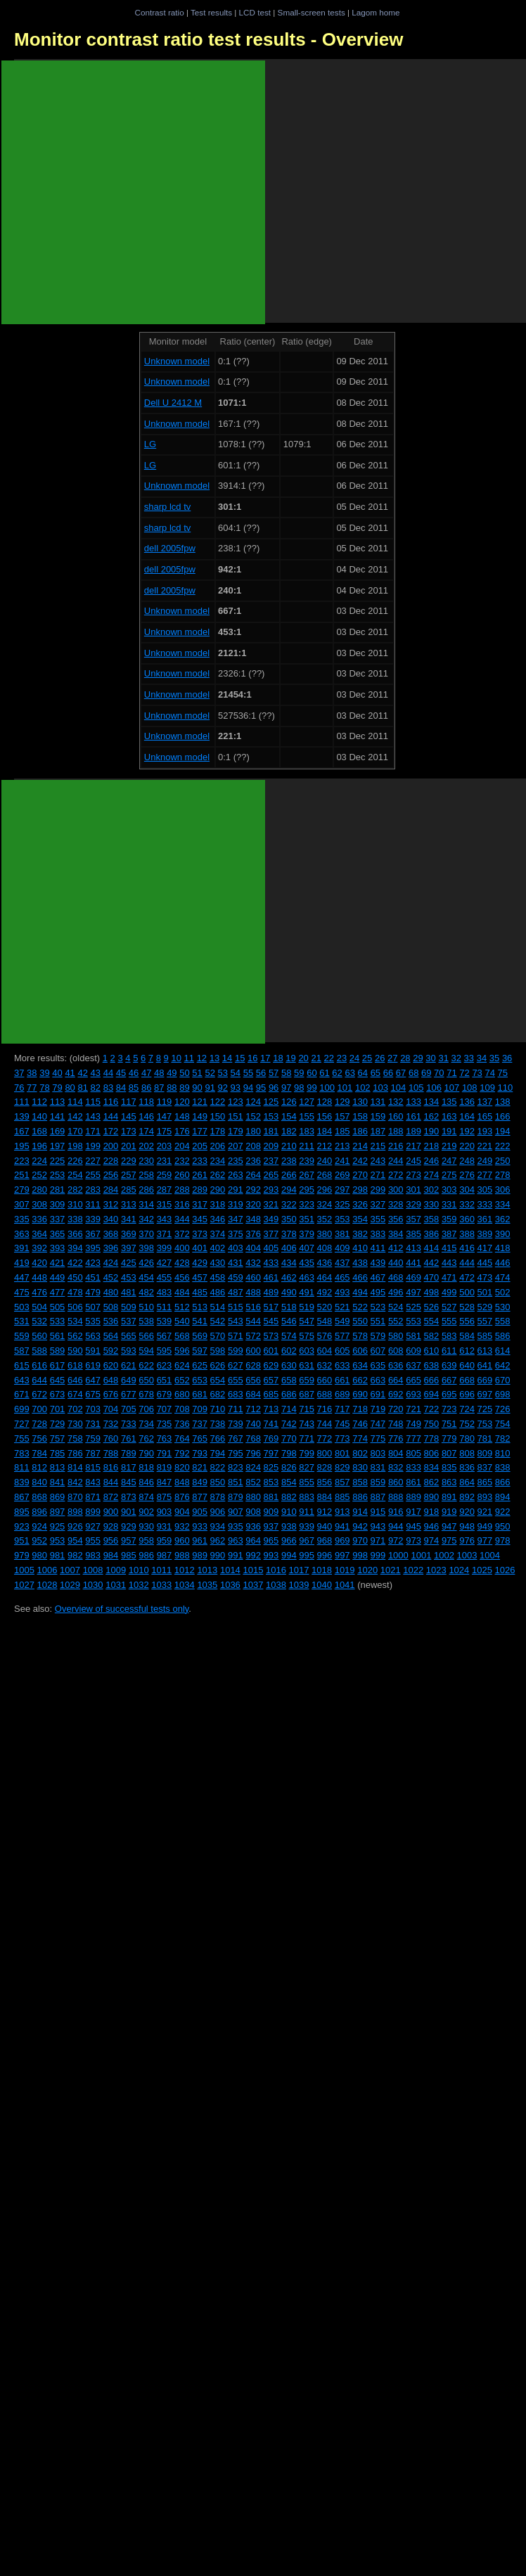  I want to click on 827, so click(306, 1467).